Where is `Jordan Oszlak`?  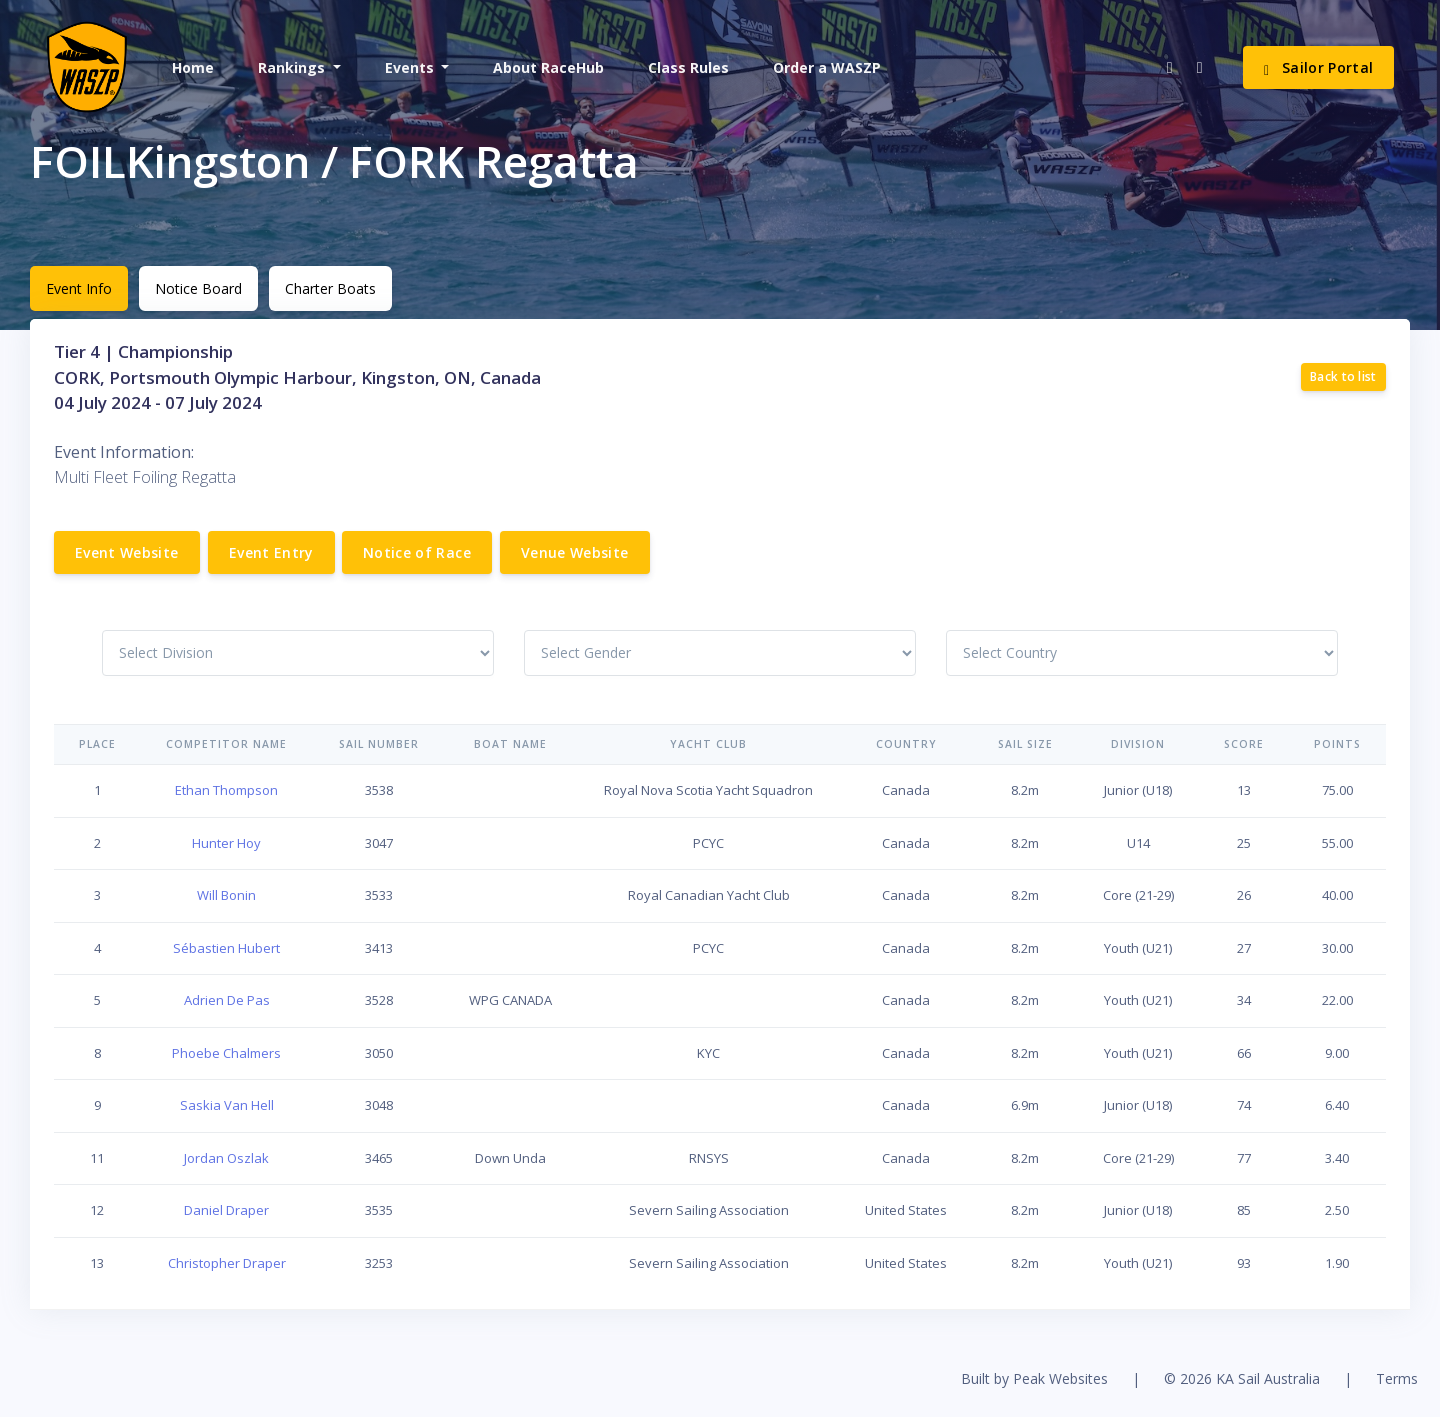 Jordan Oszlak is located at coordinates (226, 1158).